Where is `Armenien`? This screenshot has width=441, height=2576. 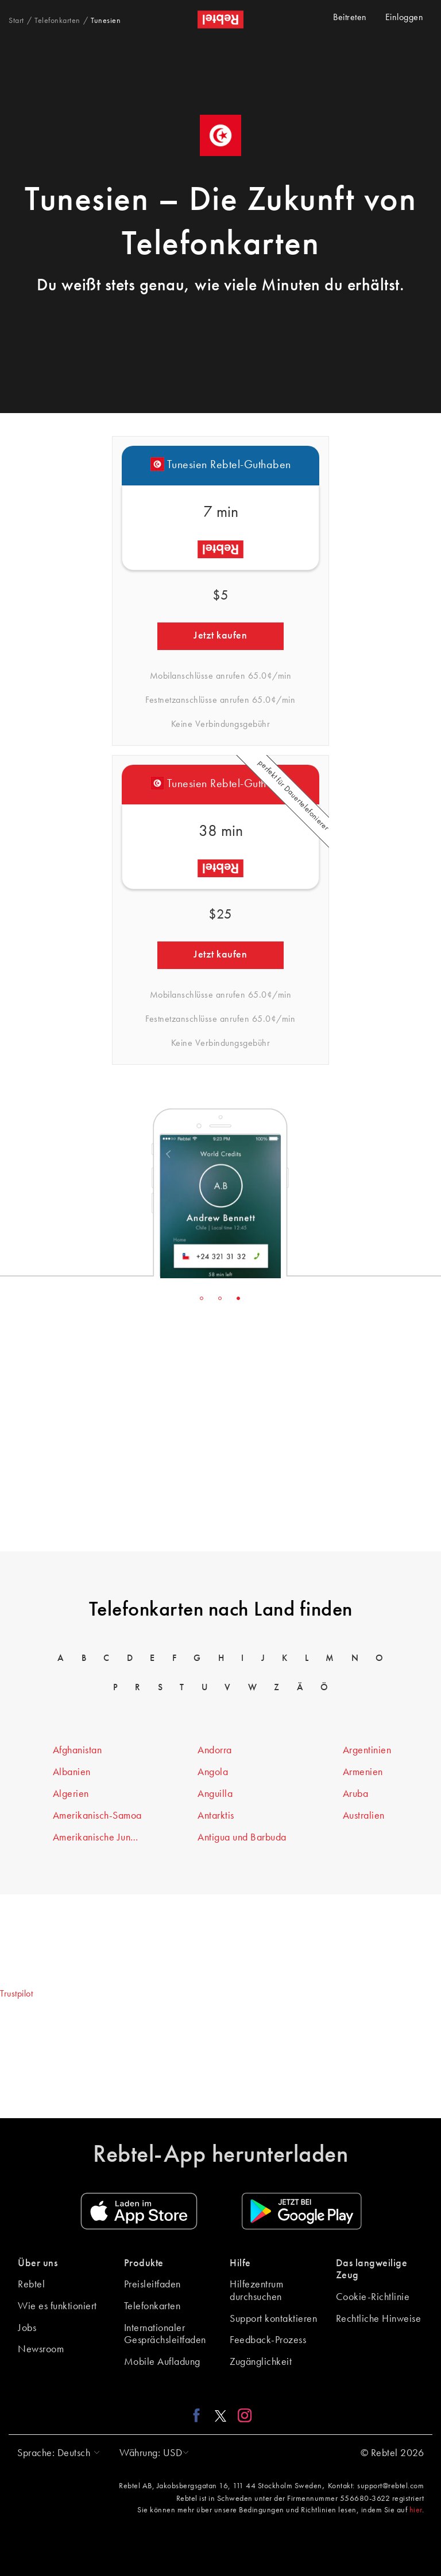 Armenien is located at coordinates (363, 1772).